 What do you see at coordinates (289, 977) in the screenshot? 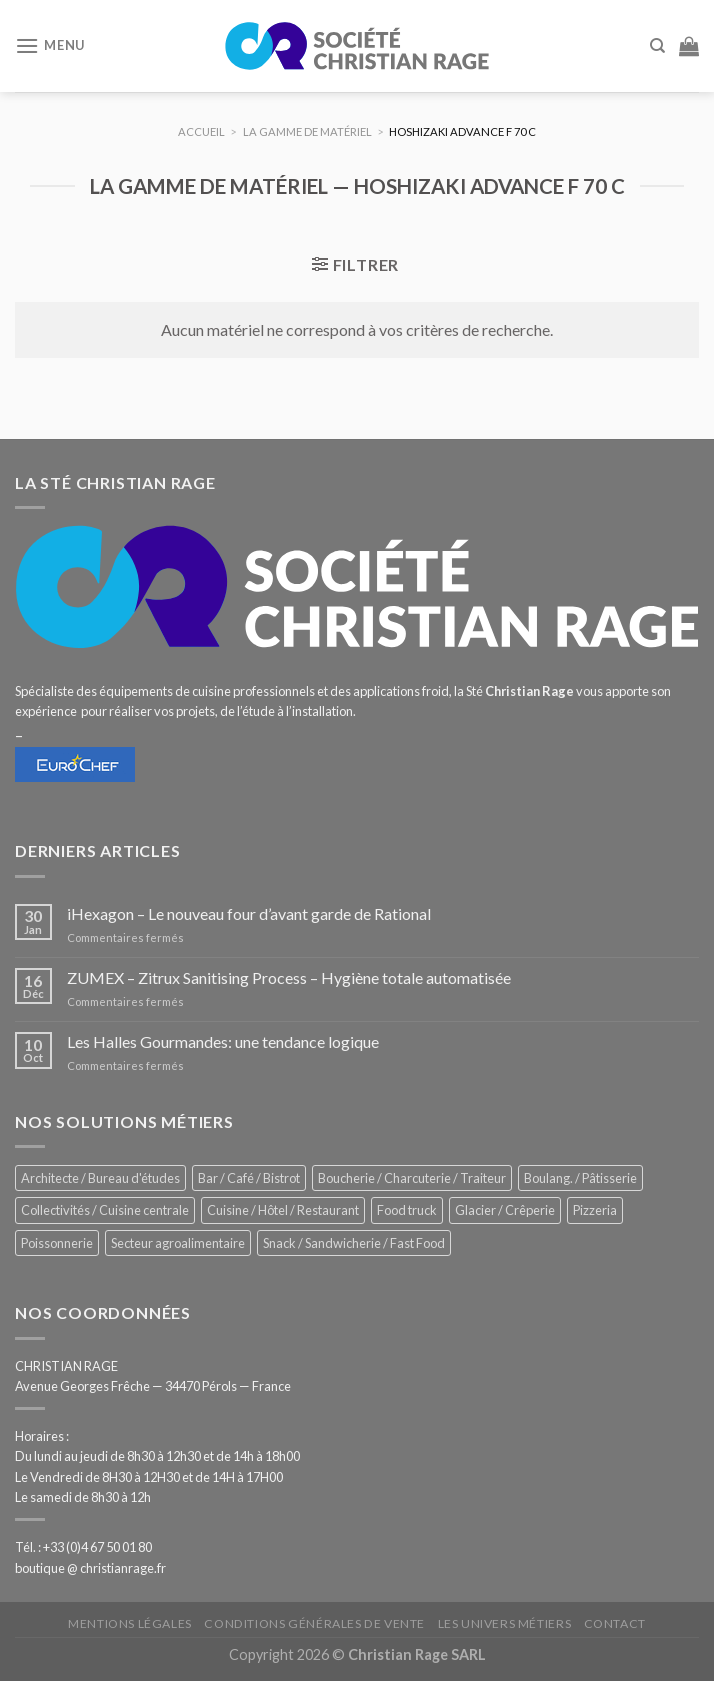
I see `ZUMEX – Zitrux Sanitising Process – Hygiène totale automatisée` at bounding box center [289, 977].